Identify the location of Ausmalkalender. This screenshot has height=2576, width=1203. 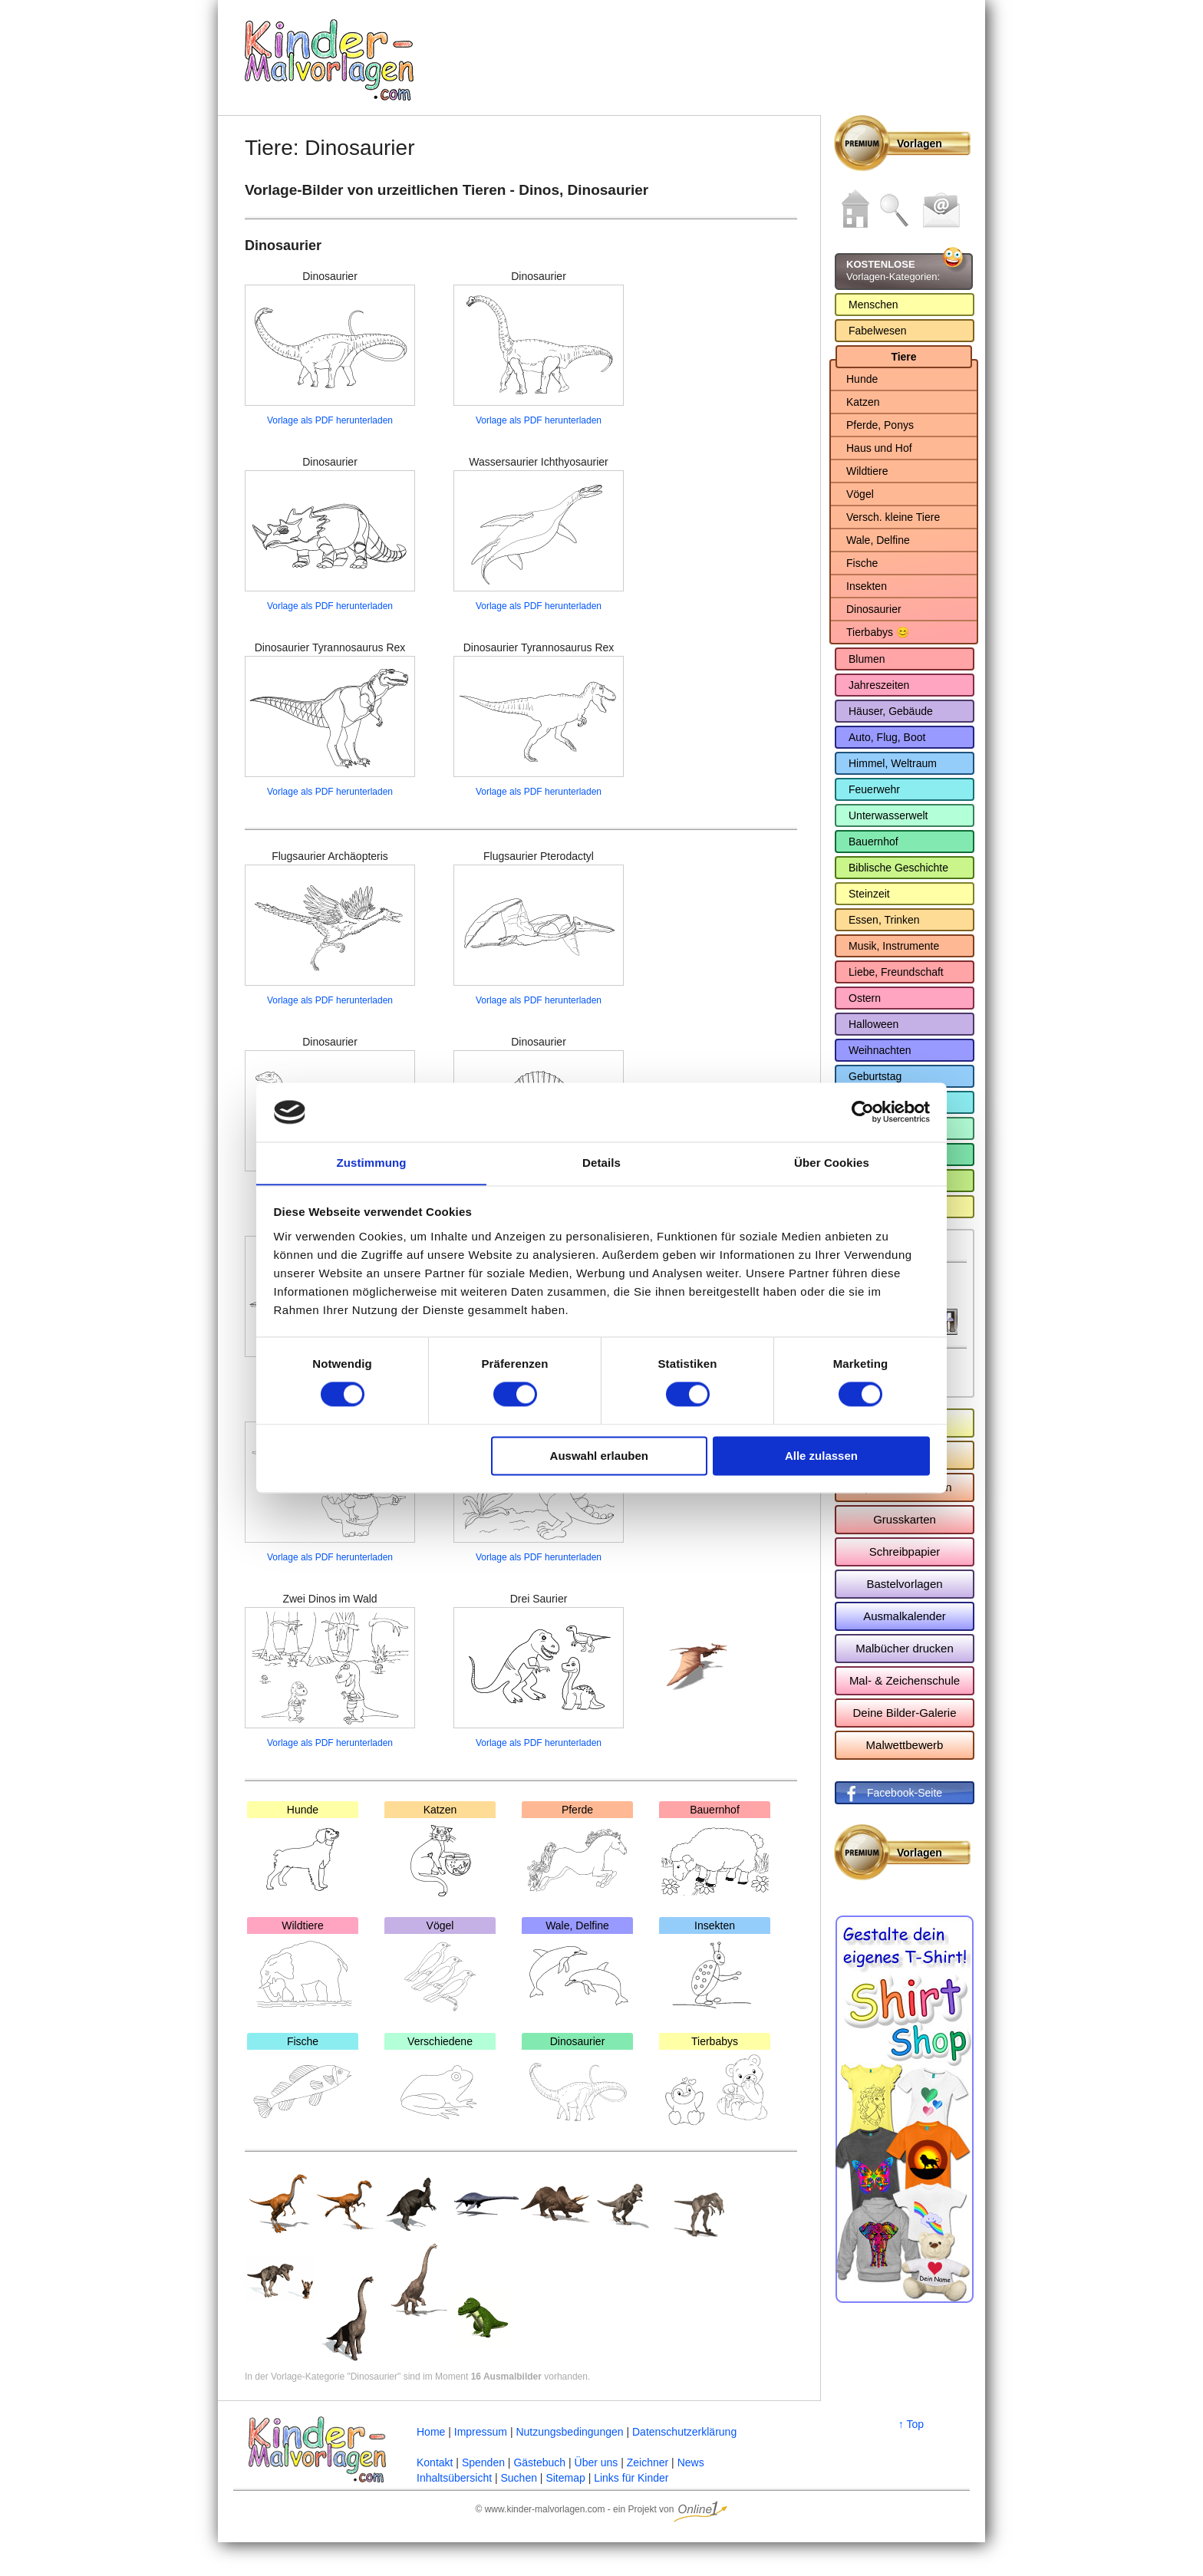
(904, 1615).